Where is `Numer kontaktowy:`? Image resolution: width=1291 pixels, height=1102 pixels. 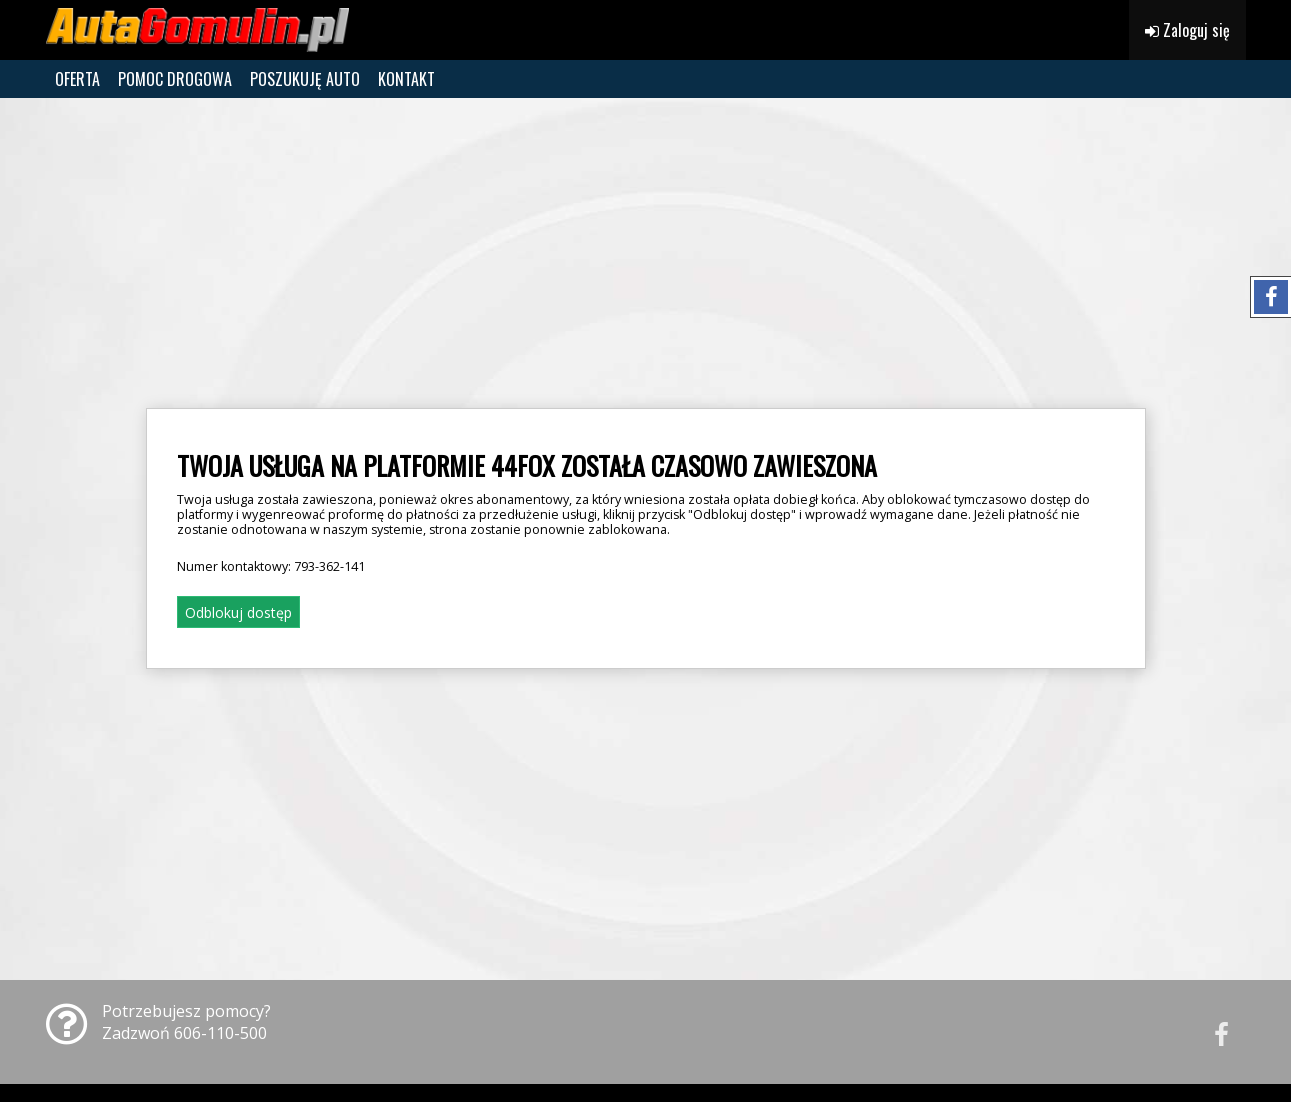
Numer kontaktowy: is located at coordinates (271, 566).